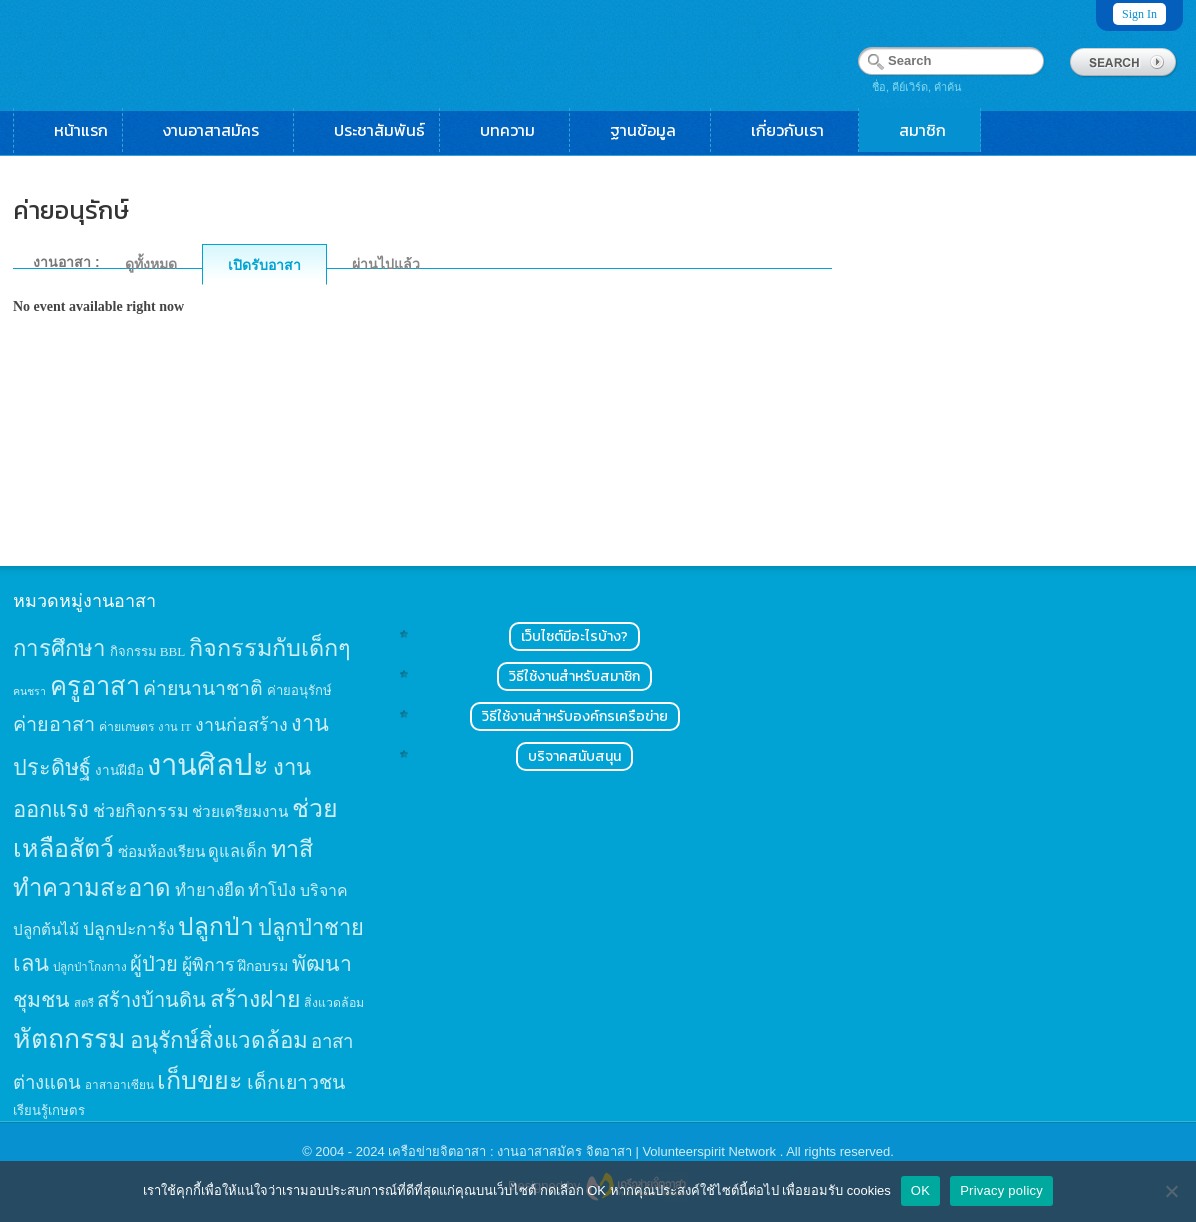 Image resolution: width=1196 pixels, height=1222 pixels. What do you see at coordinates (1031, 356) in the screenshot?
I see `[Advertisement]` at bounding box center [1031, 356].